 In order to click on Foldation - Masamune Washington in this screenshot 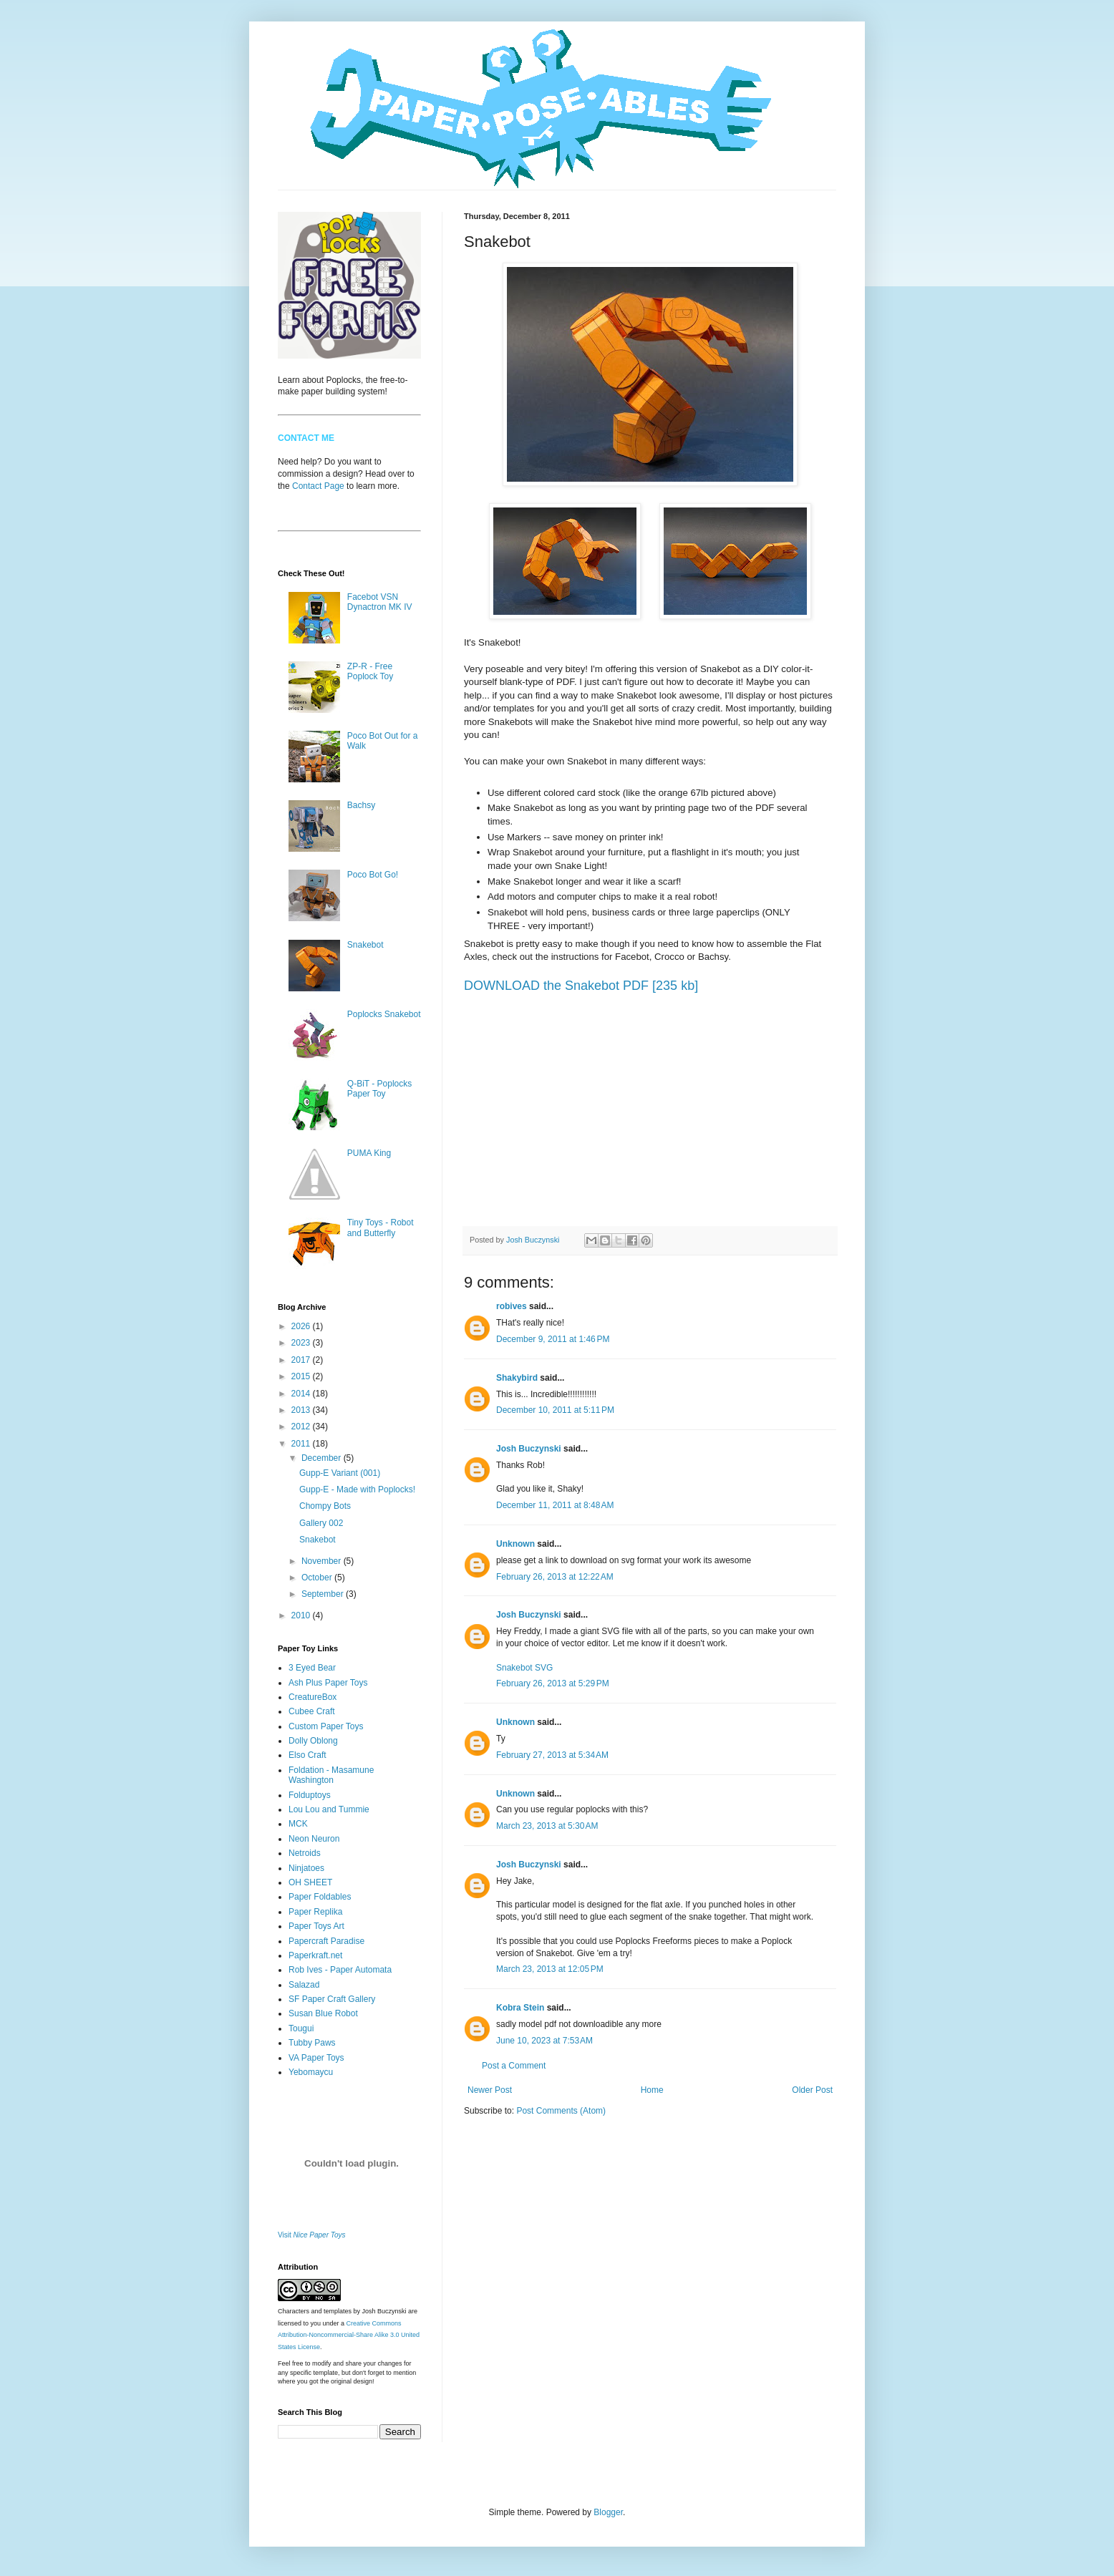, I will do `click(331, 1775)`.